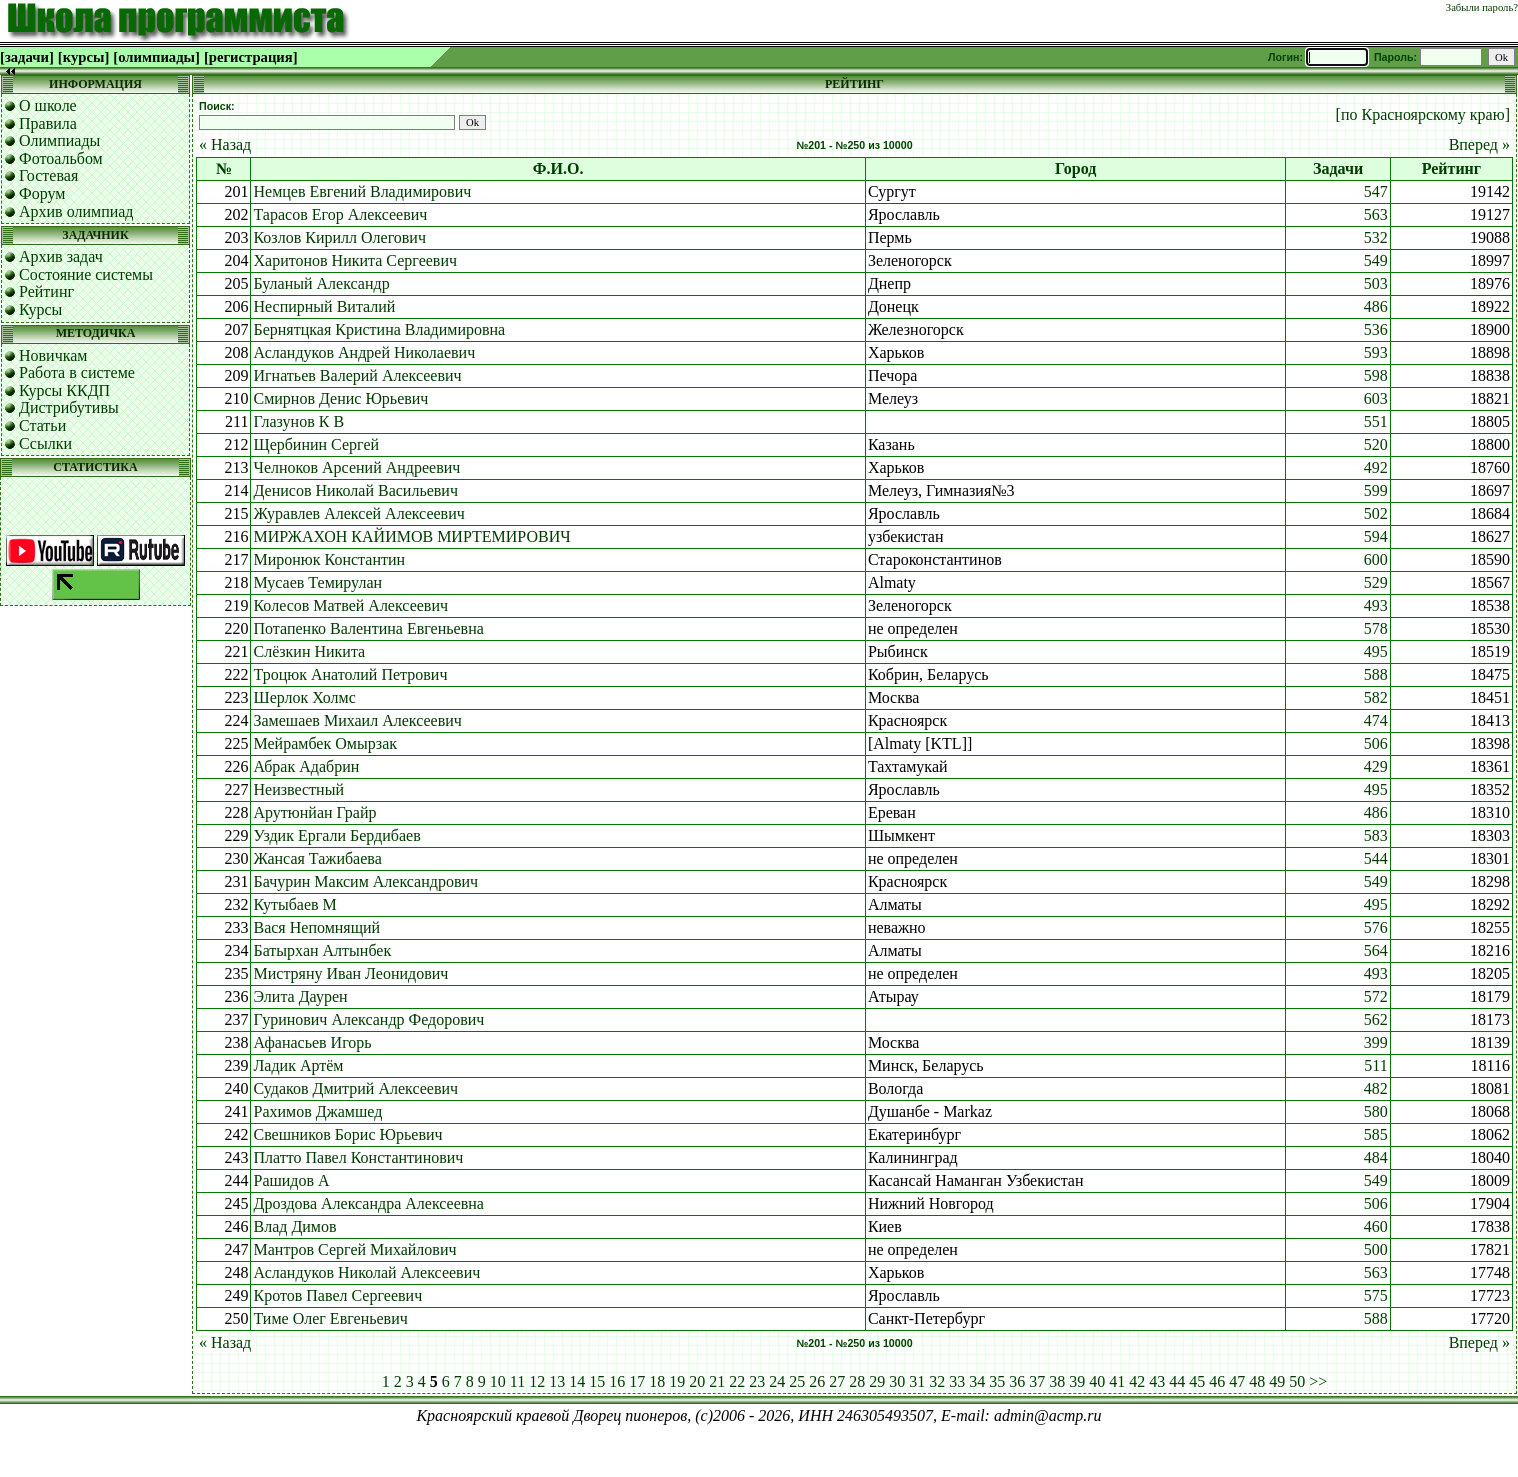 The height and width of the screenshot is (1477, 1518). What do you see at coordinates (1157, 1381) in the screenshot?
I see `43` at bounding box center [1157, 1381].